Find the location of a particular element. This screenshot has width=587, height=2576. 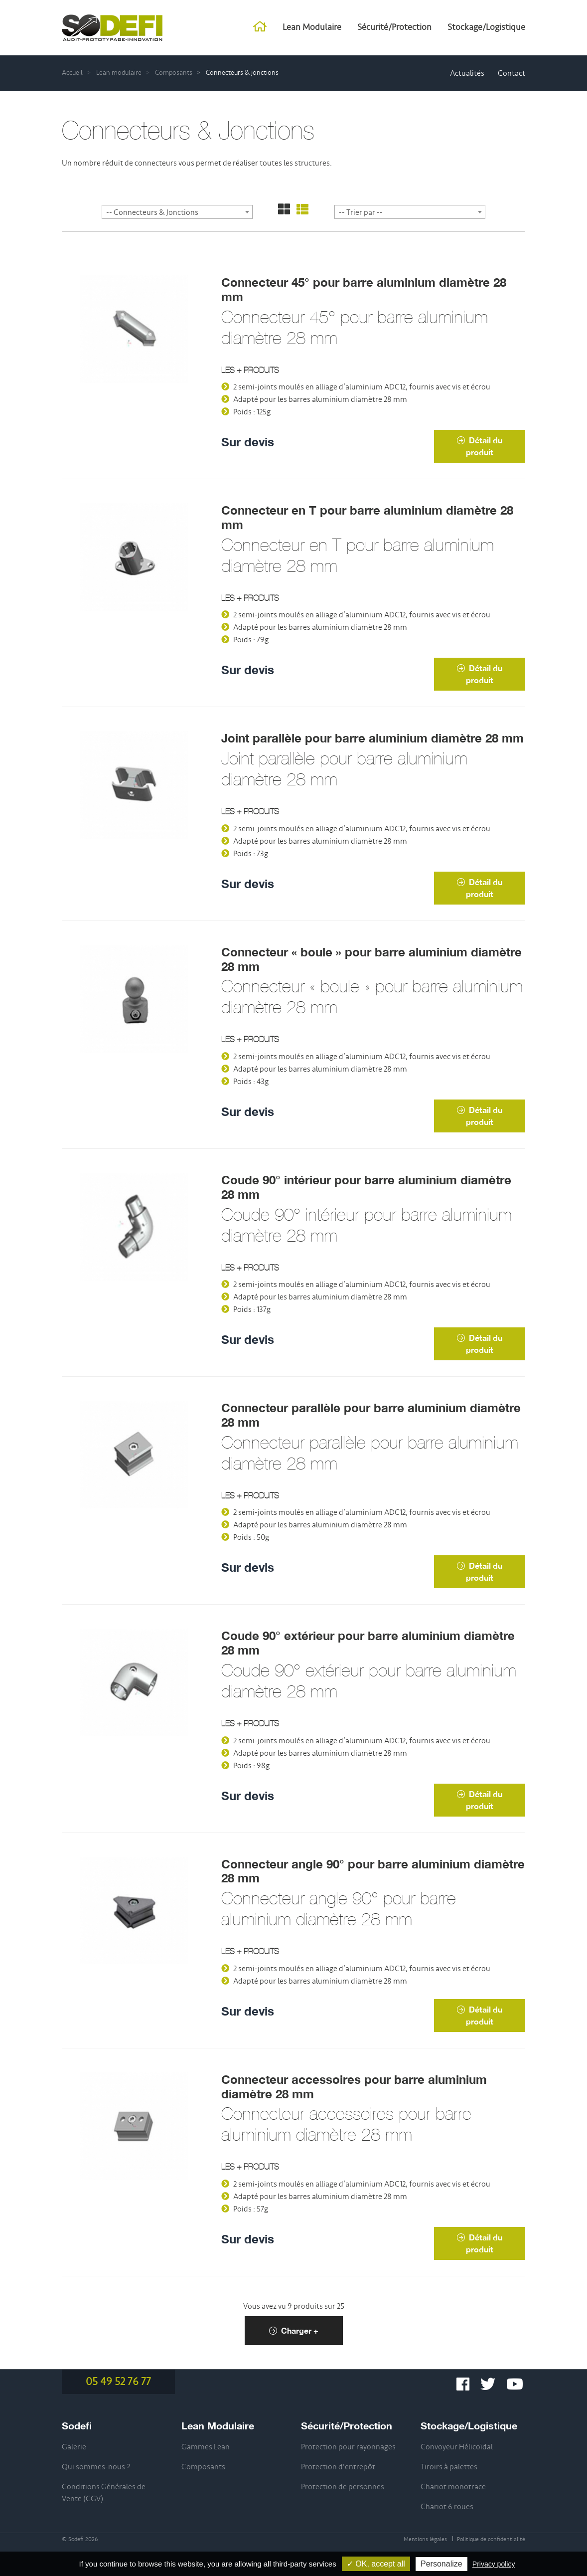

Détail du produit is located at coordinates (479, 446).